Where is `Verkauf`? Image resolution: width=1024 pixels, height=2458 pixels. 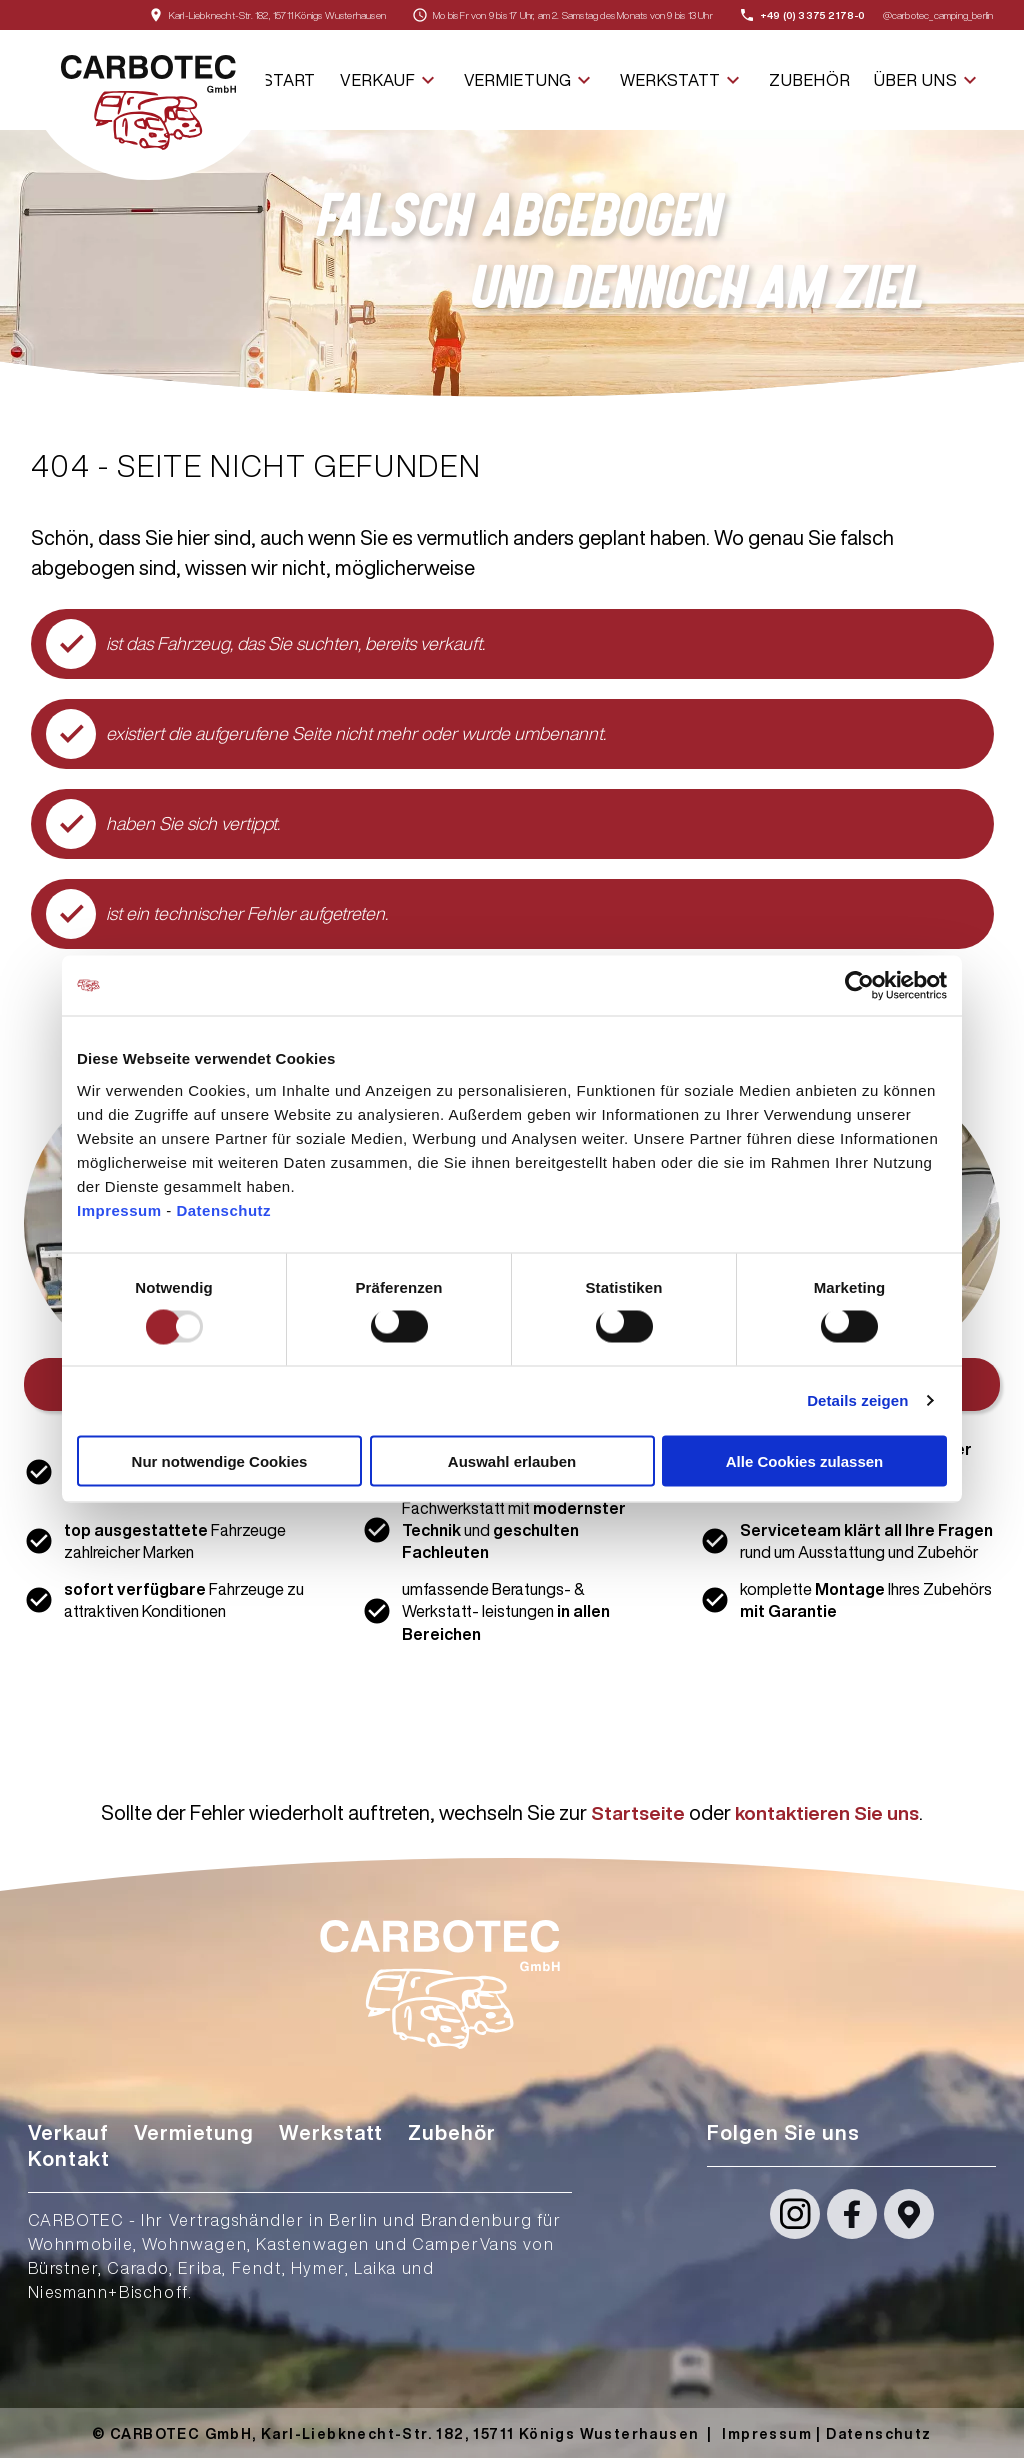
Verkauf is located at coordinates (389, 80).